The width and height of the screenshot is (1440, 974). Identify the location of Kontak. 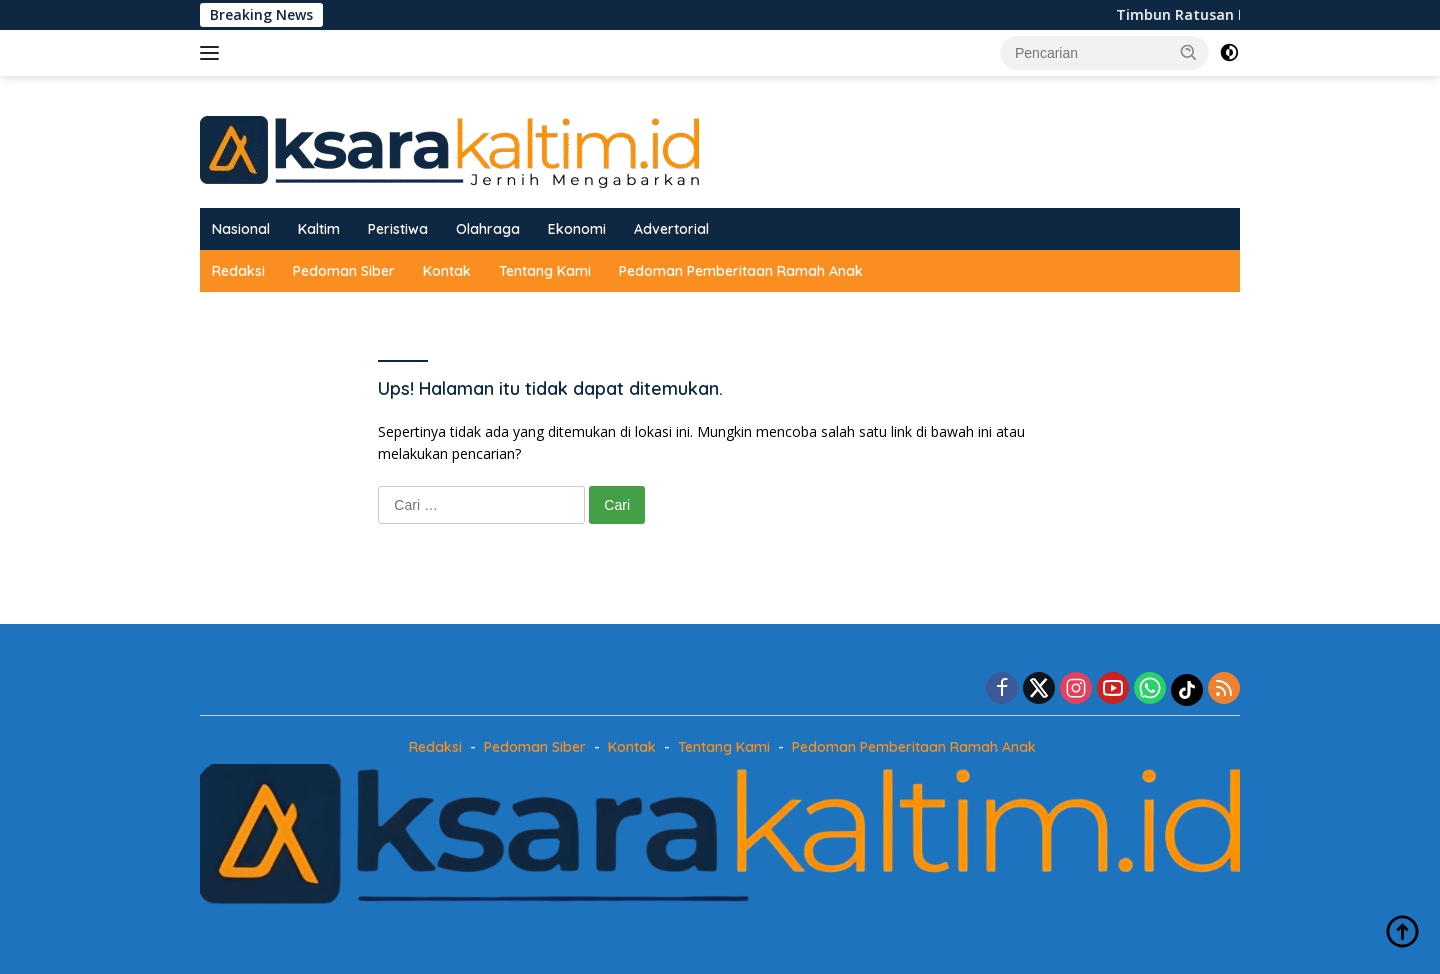
(447, 271).